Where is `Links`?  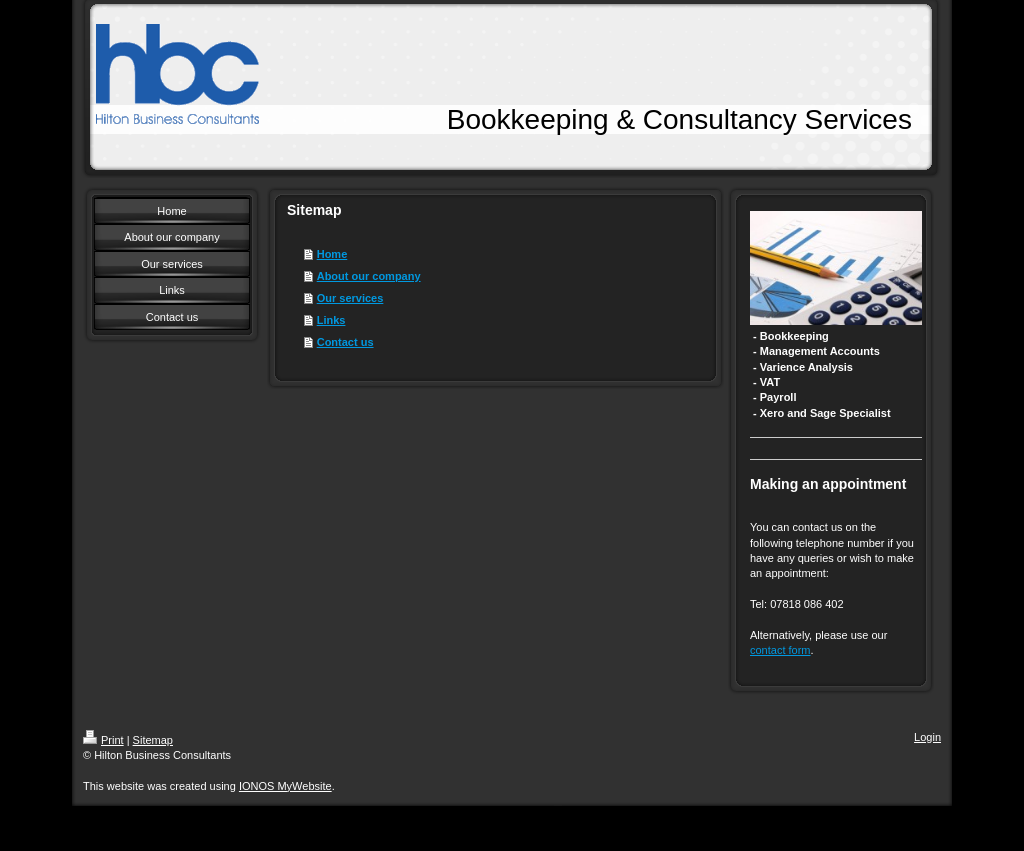 Links is located at coordinates (331, 320).